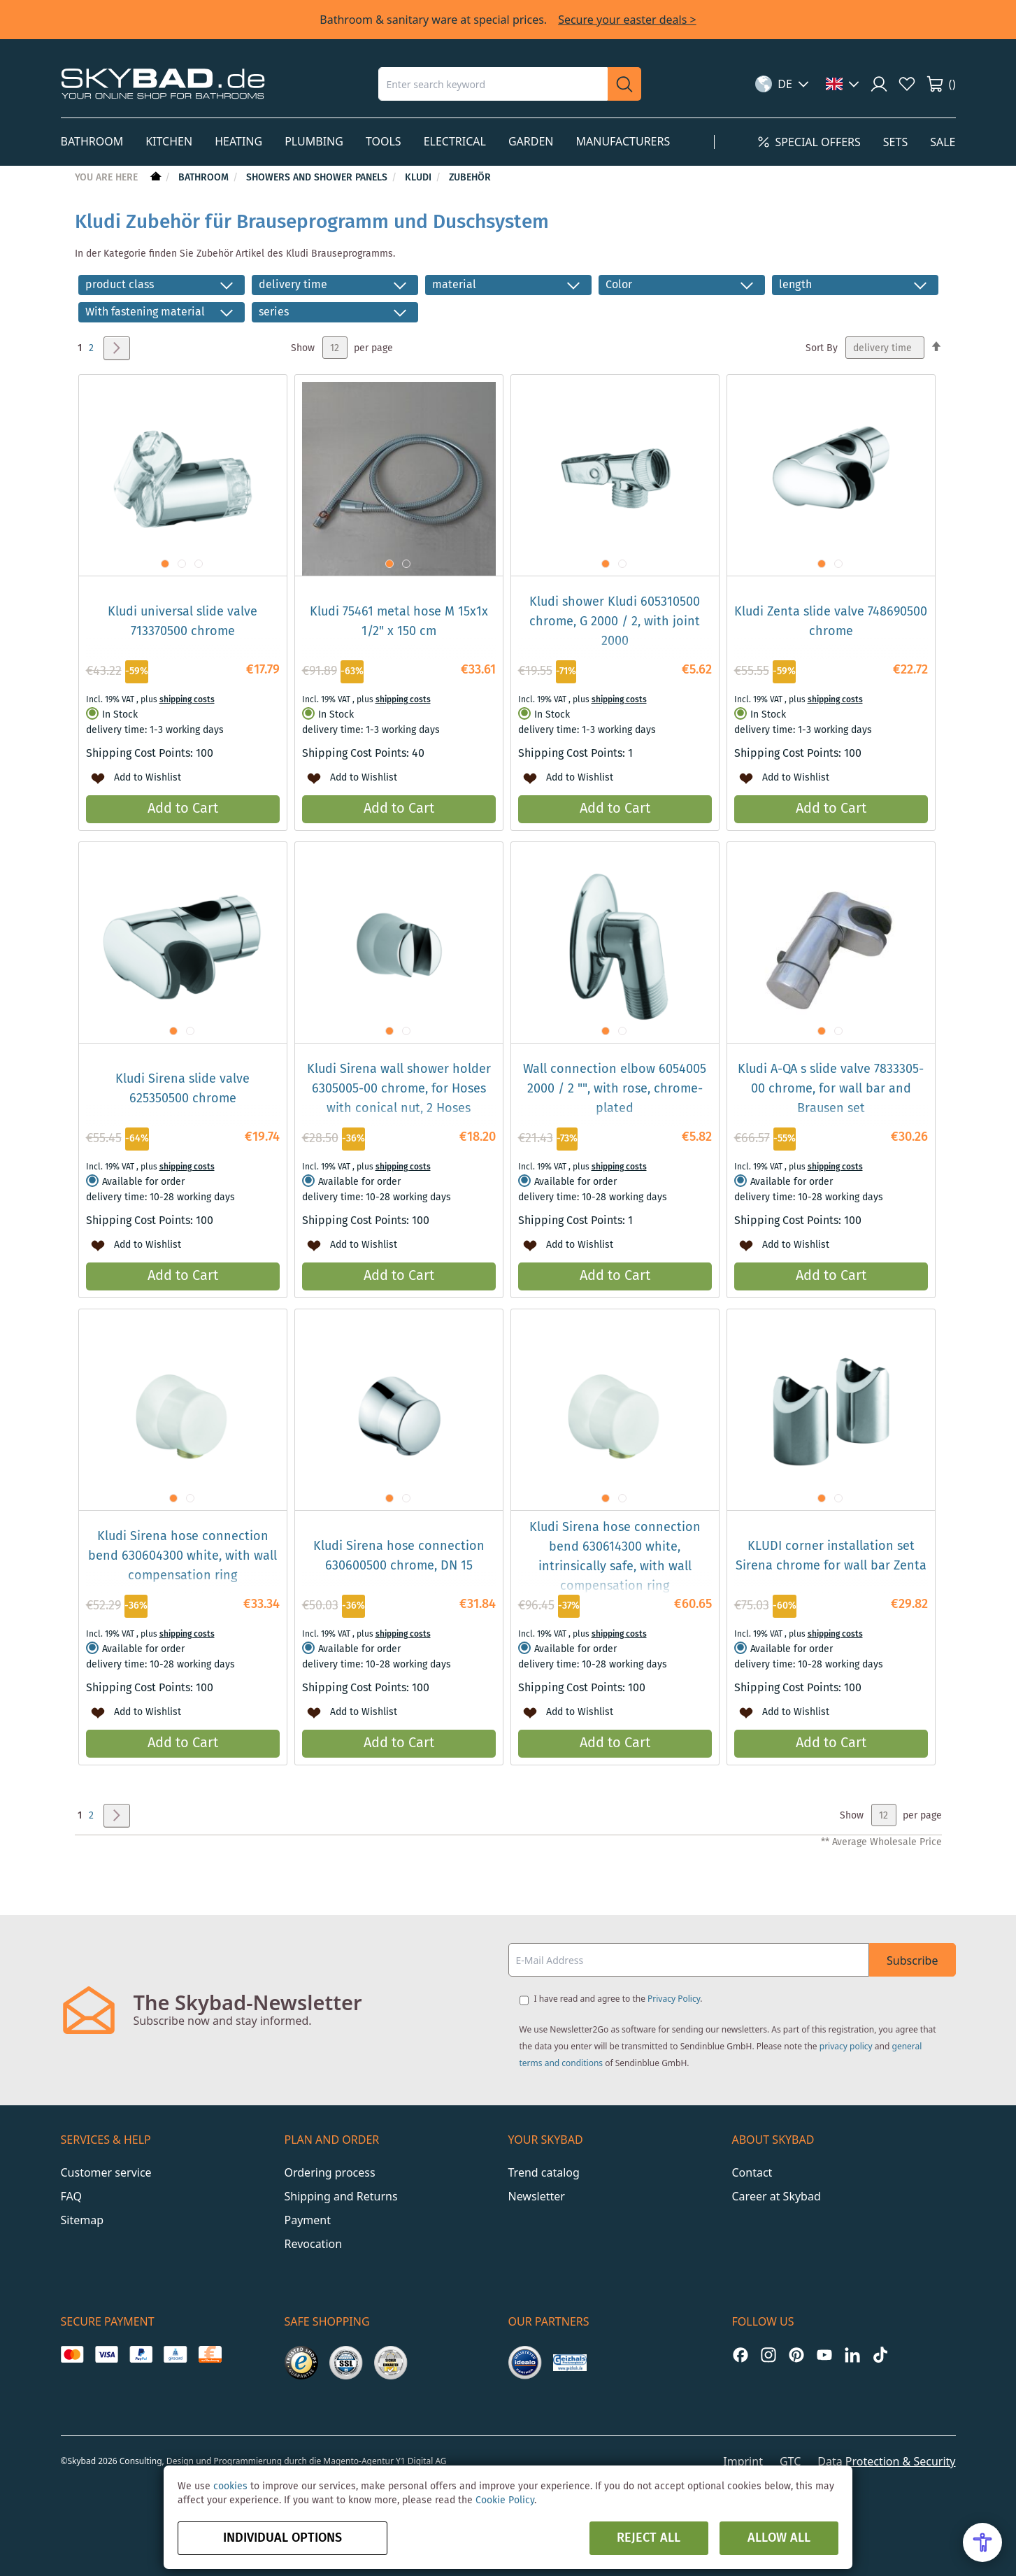  Describe the element at coordinates (470, 177) in the screenshot. I see `Zubehör` at that location.